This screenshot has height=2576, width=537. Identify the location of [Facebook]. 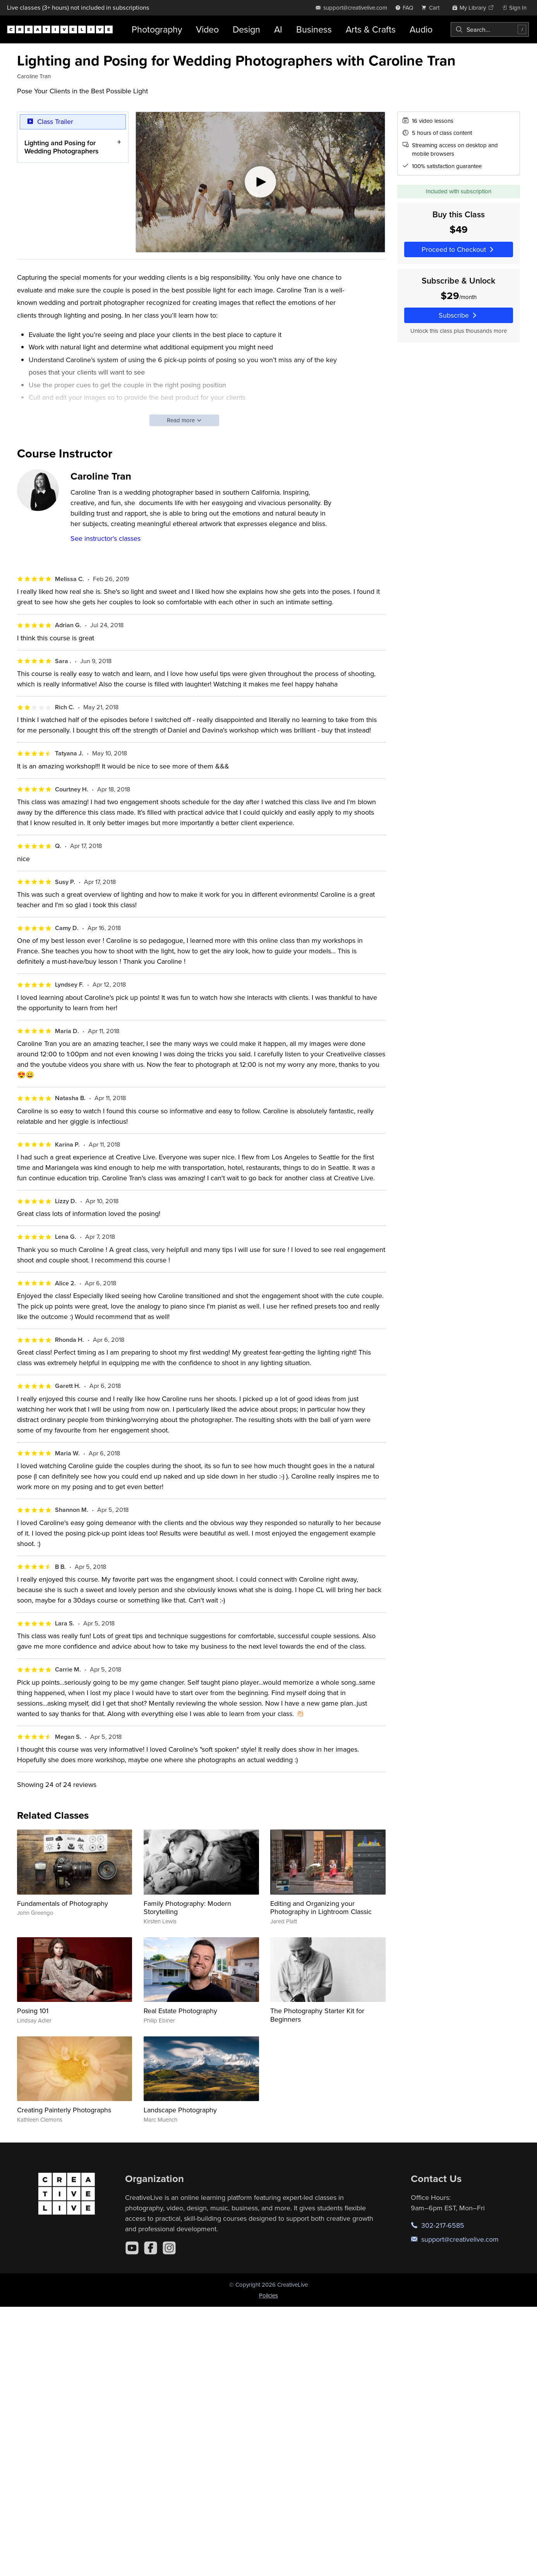
(151, 2248).